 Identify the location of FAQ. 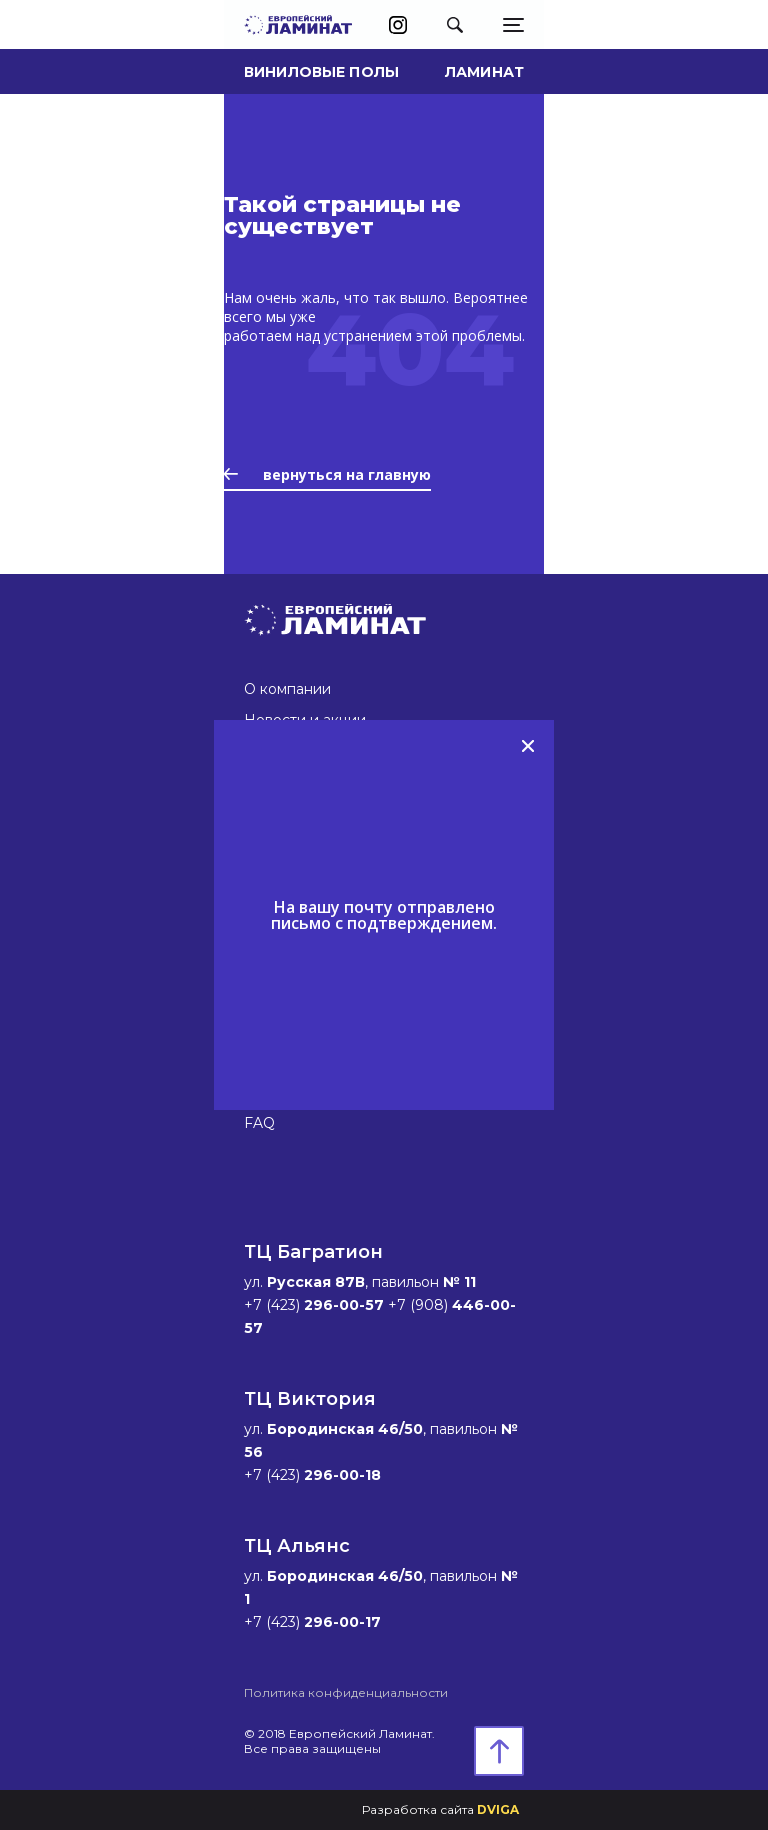
(259, 1123).